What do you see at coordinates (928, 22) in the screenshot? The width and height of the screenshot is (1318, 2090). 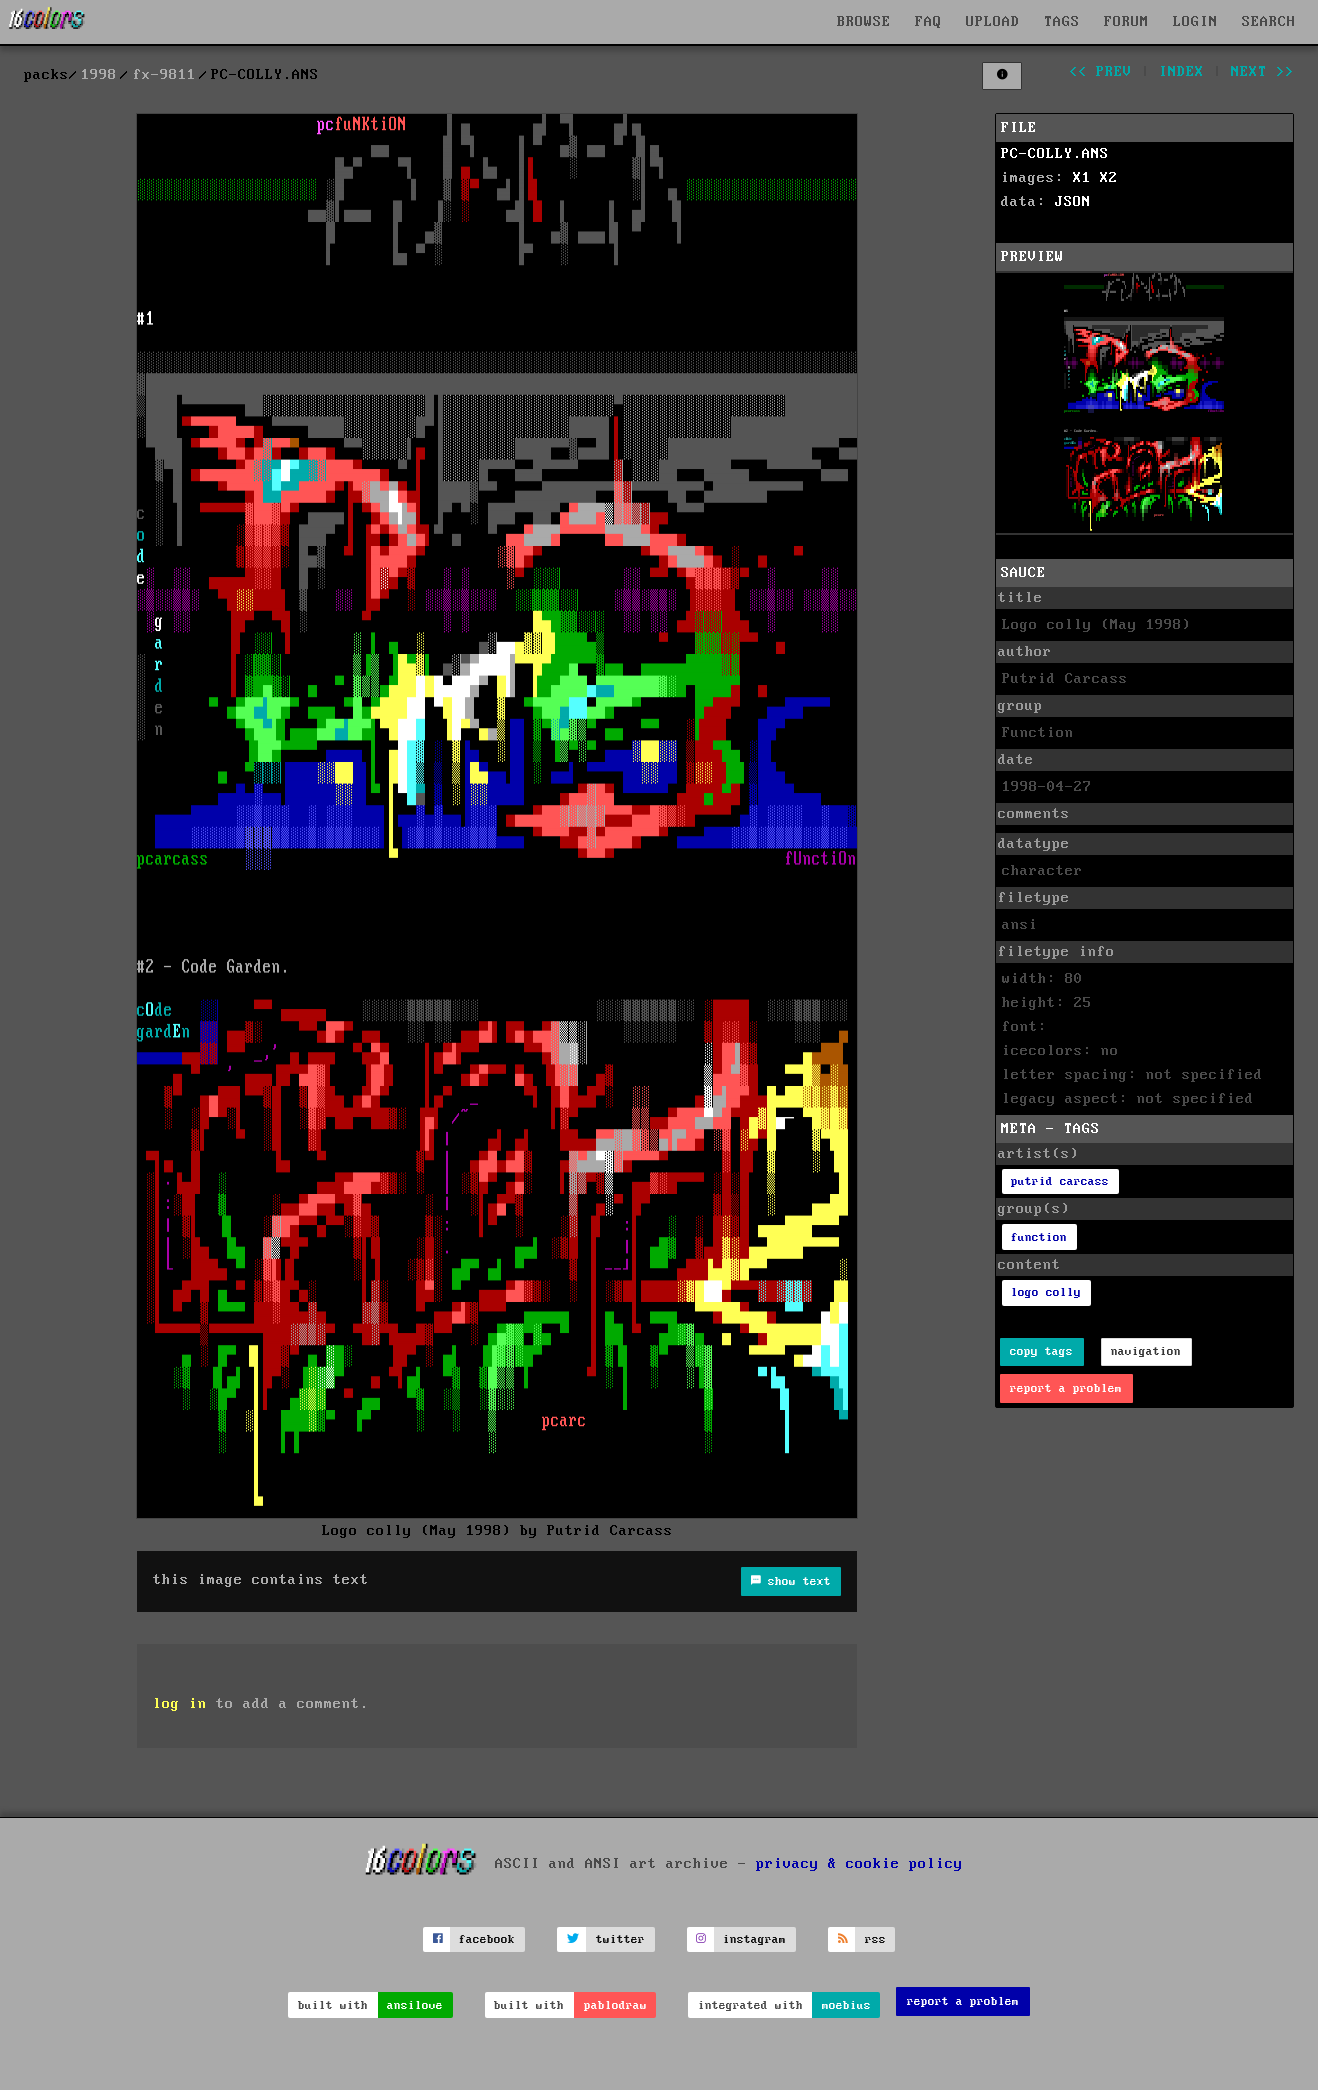 I see `FAQ` at bounding box center [928, 22].